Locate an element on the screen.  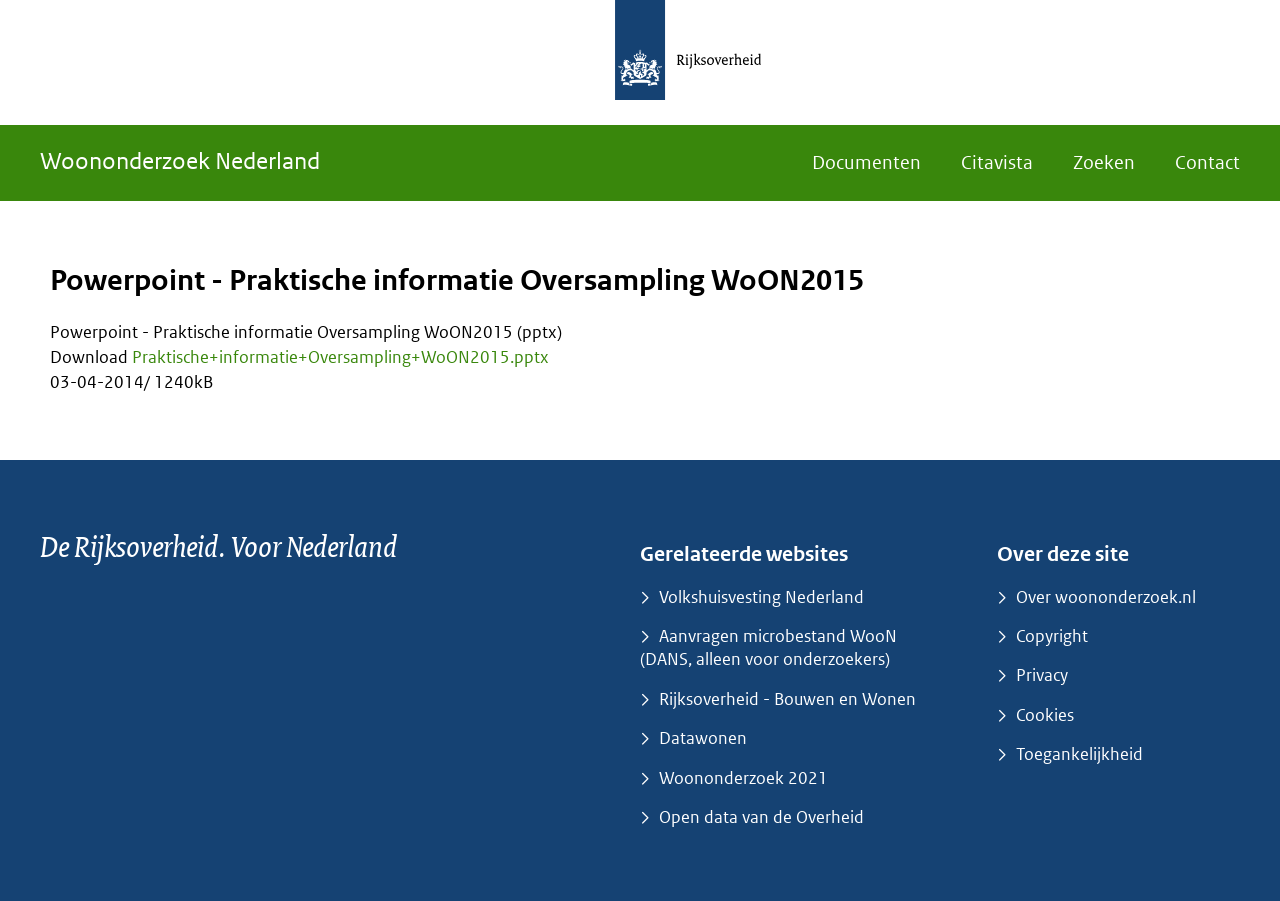
Contact is located at coordinates (1207, 162).